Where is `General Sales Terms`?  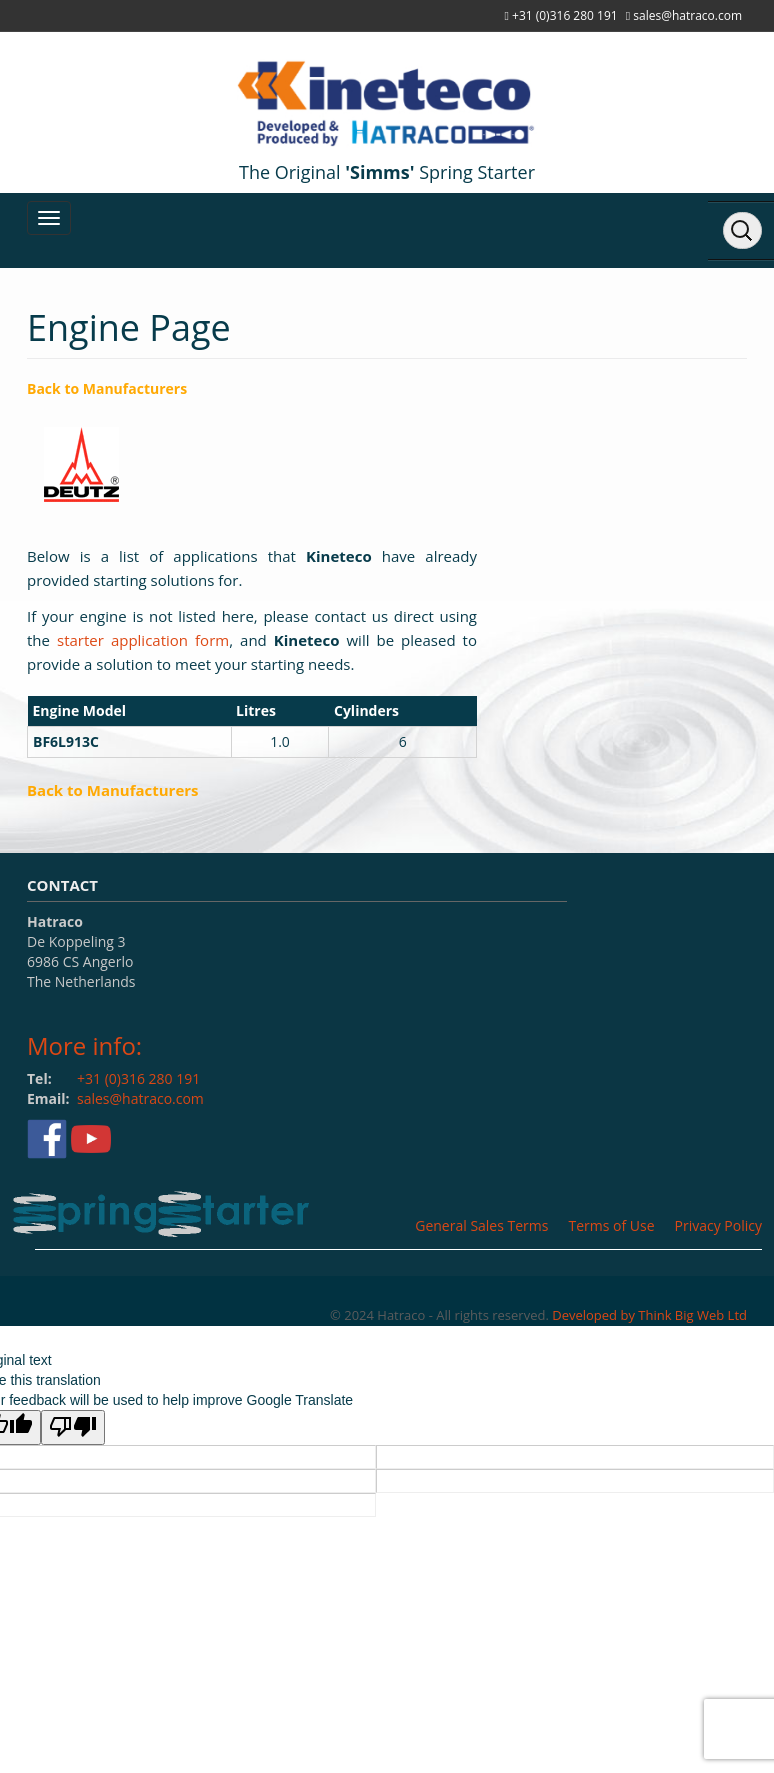 General Sales Terms is located at coordinates (481, 1225).